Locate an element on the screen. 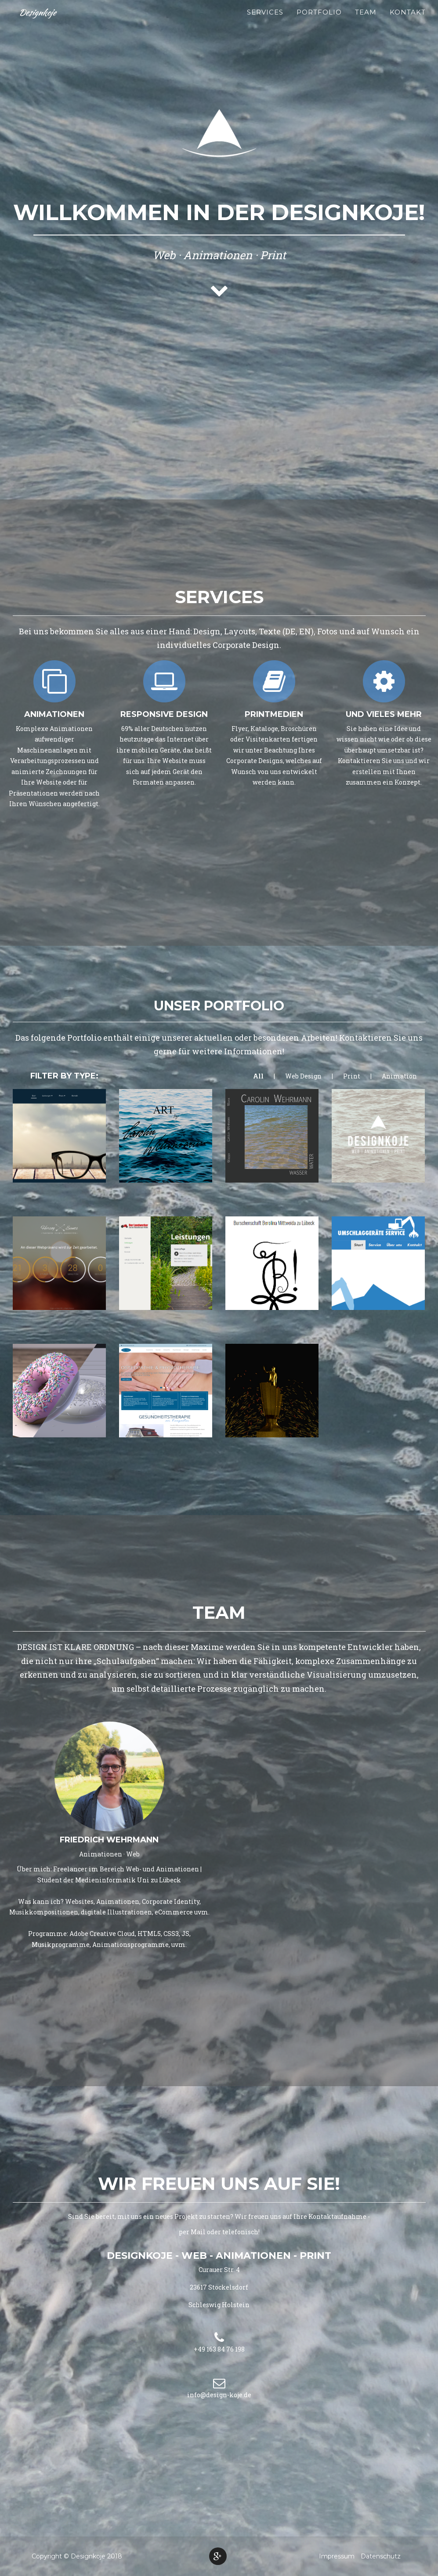 The height and width of the screenshot is (2576, 438). Animation is located at coordinates (399, 1076).